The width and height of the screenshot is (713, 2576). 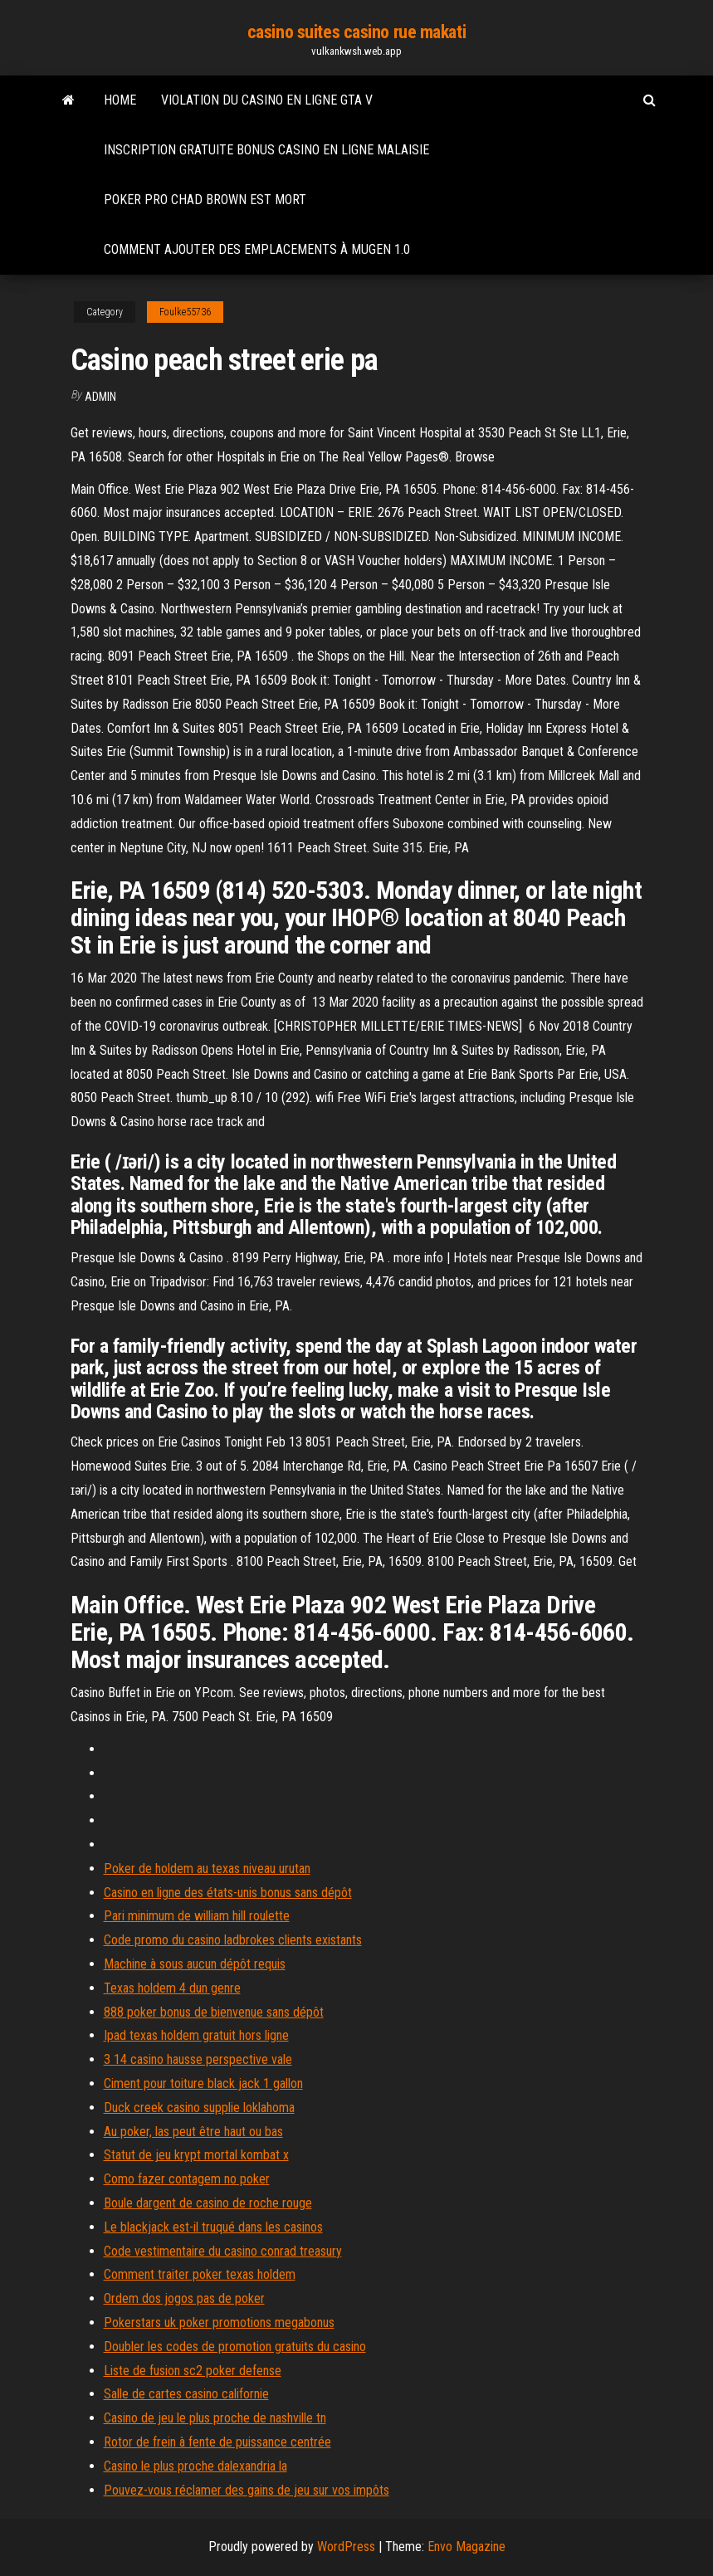 I want to click on Envo Magazine, so click(x=466, y=2546).